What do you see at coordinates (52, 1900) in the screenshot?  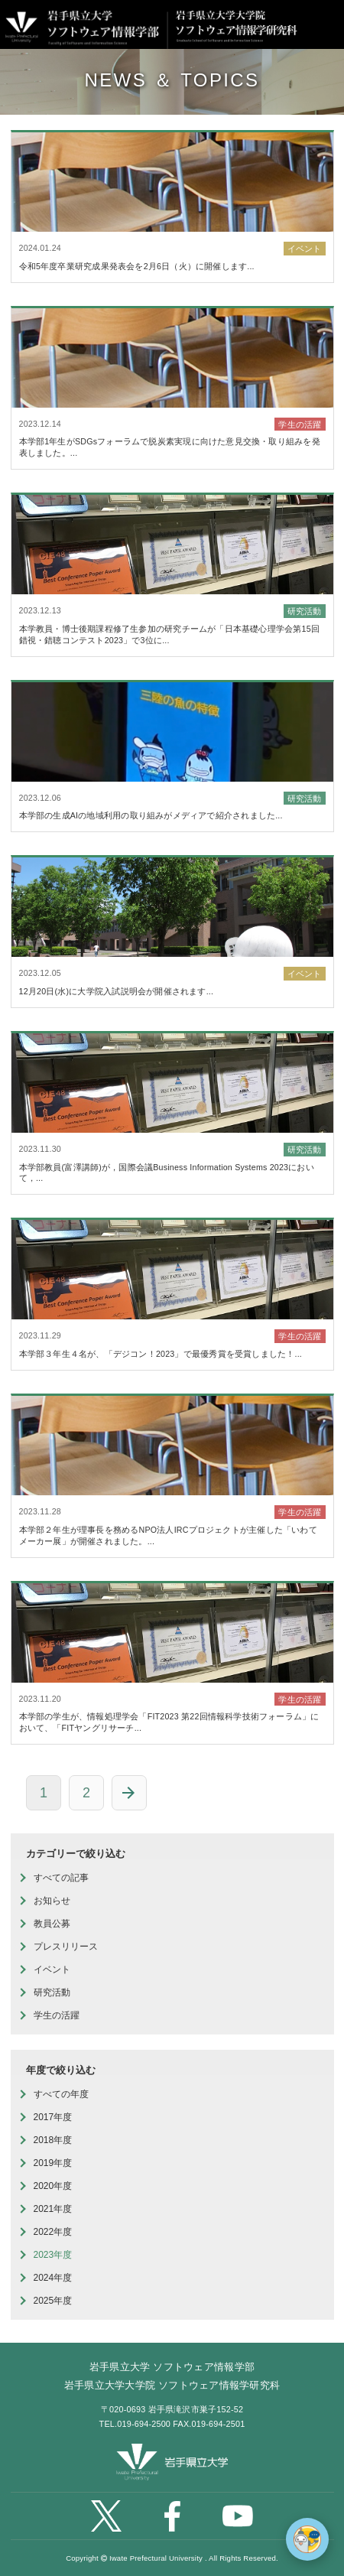 I see `お知らせ` at bounding box center [52, 1900].